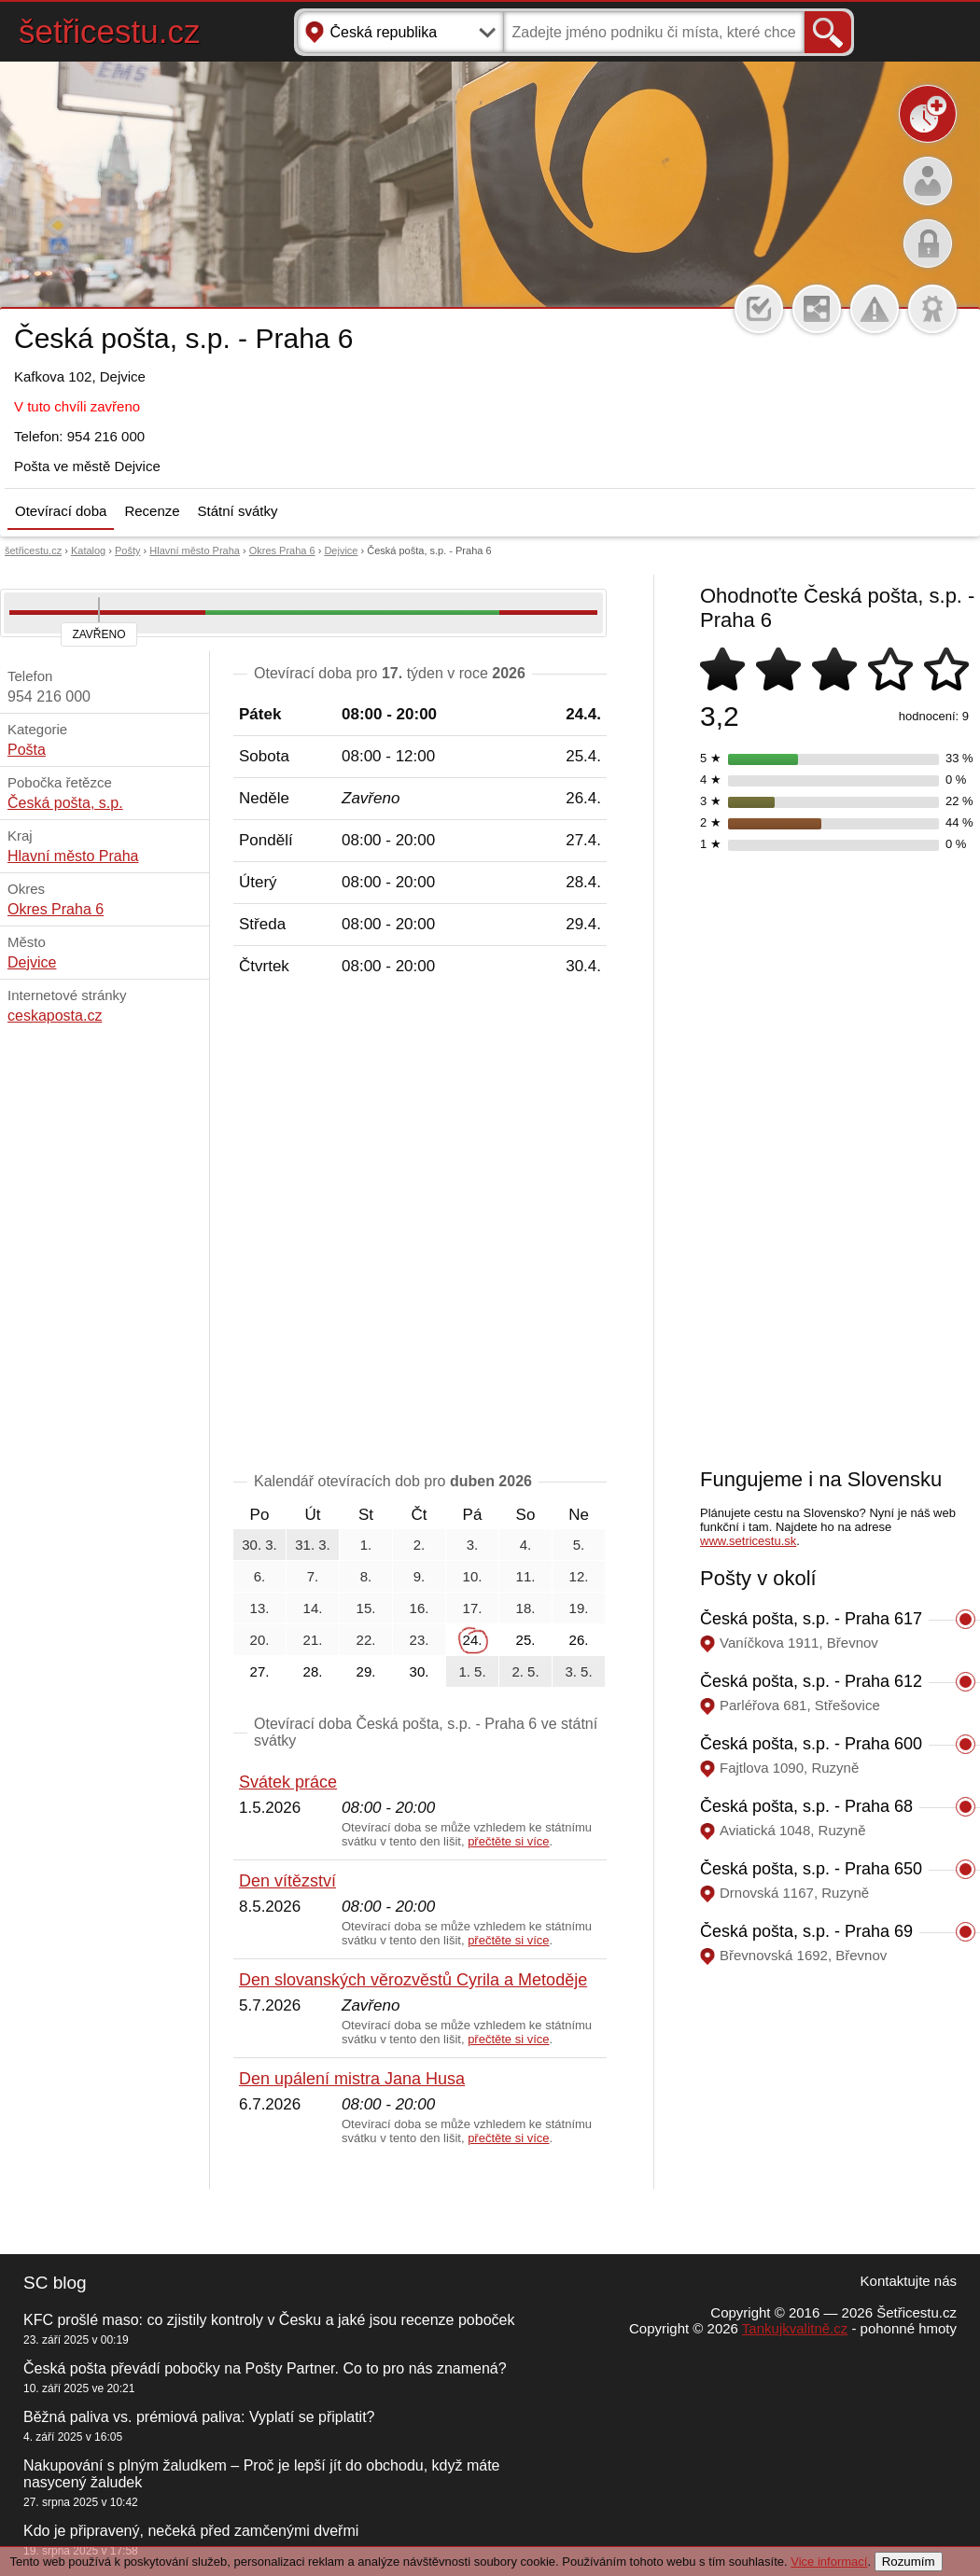  What do you see at coordinates (748, 1541) in the screenshot?
I see `www.setricestu.sk` at bounding box center [748, 1541].